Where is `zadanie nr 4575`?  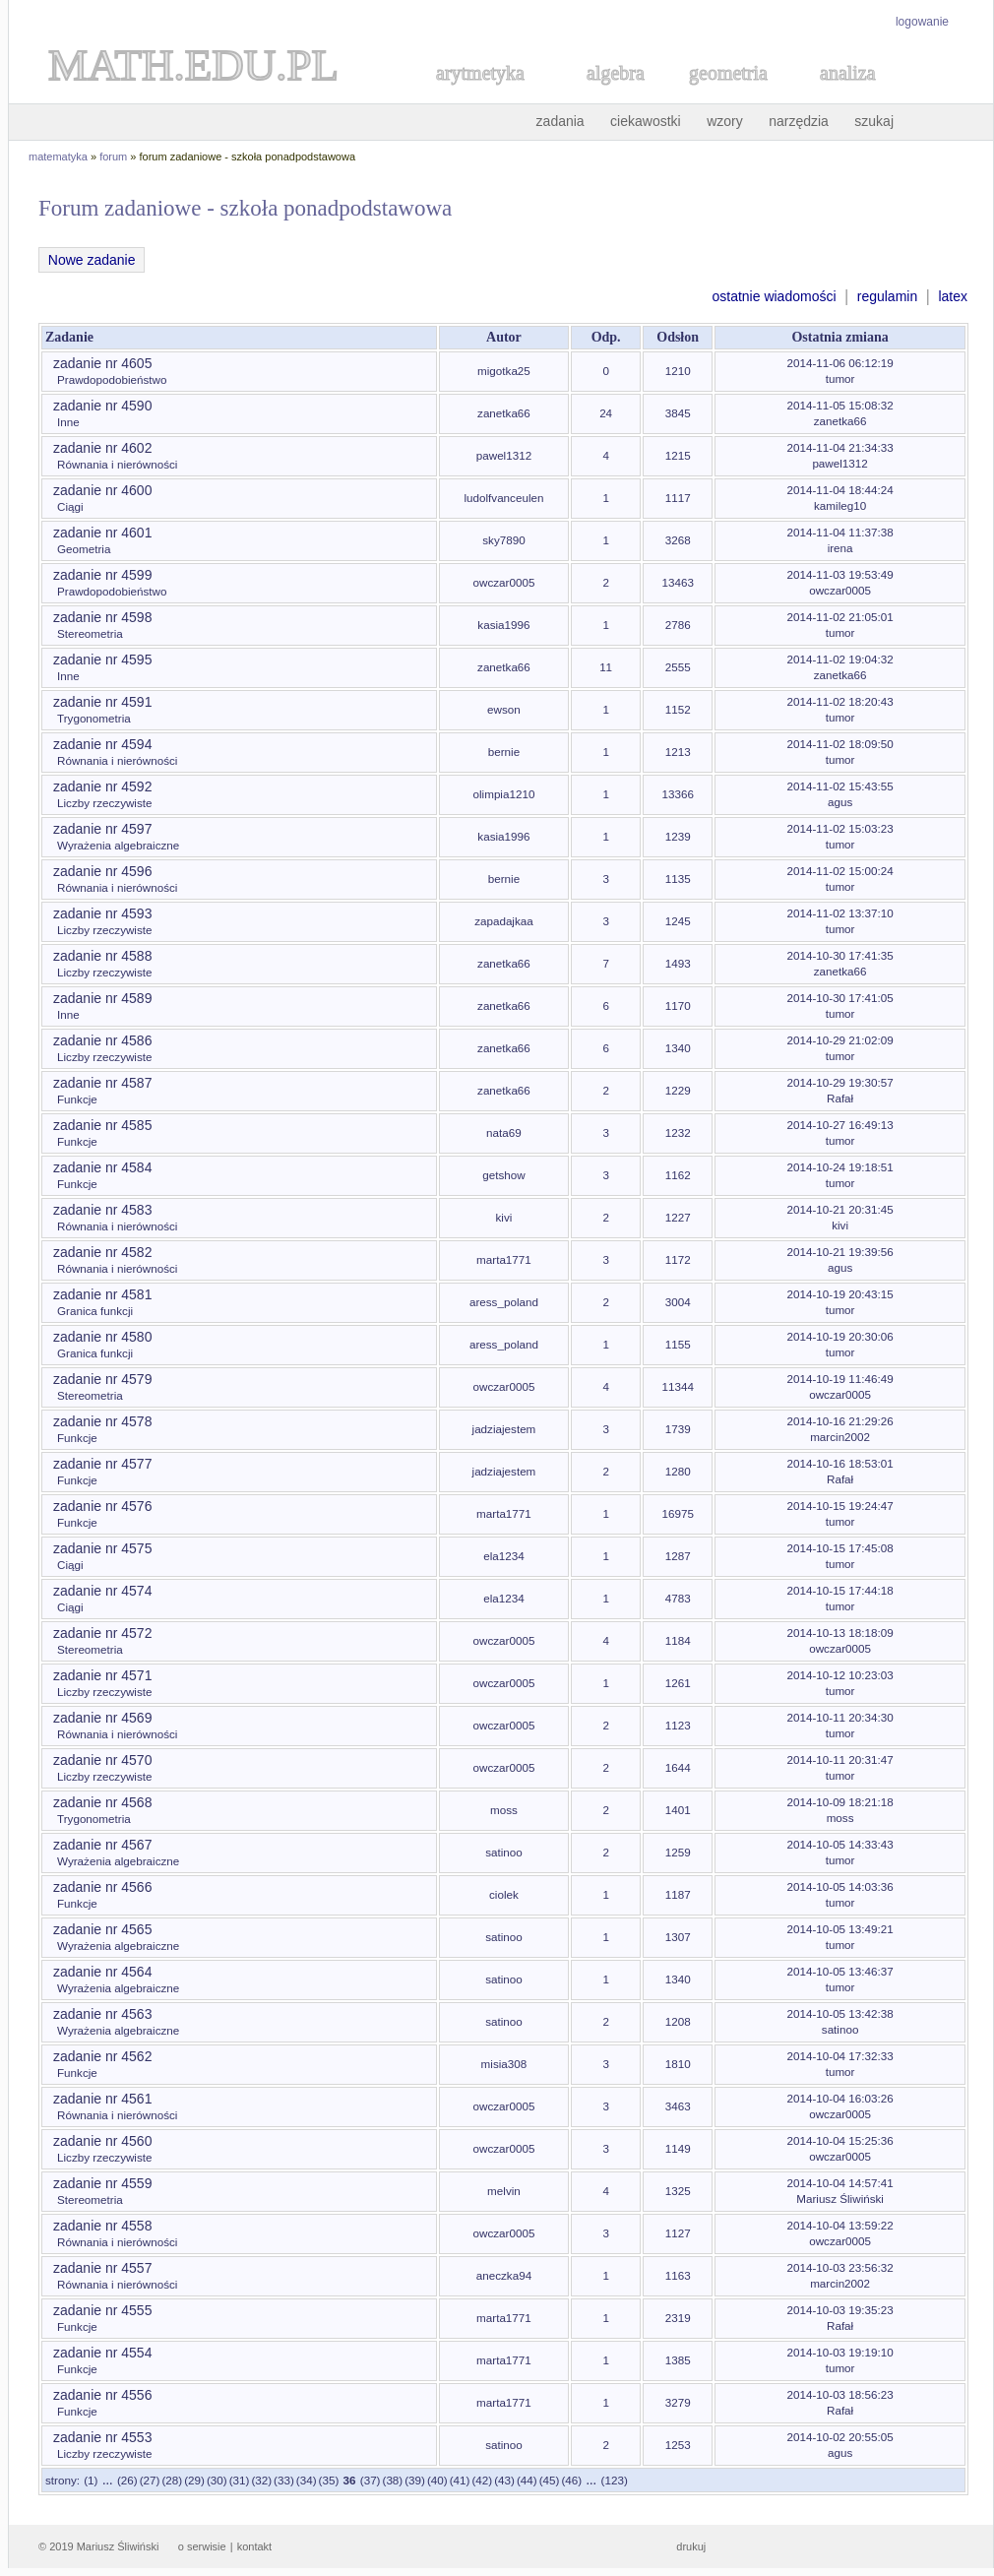
zadanie nr 4575 is located at coordinates (102, 1548).